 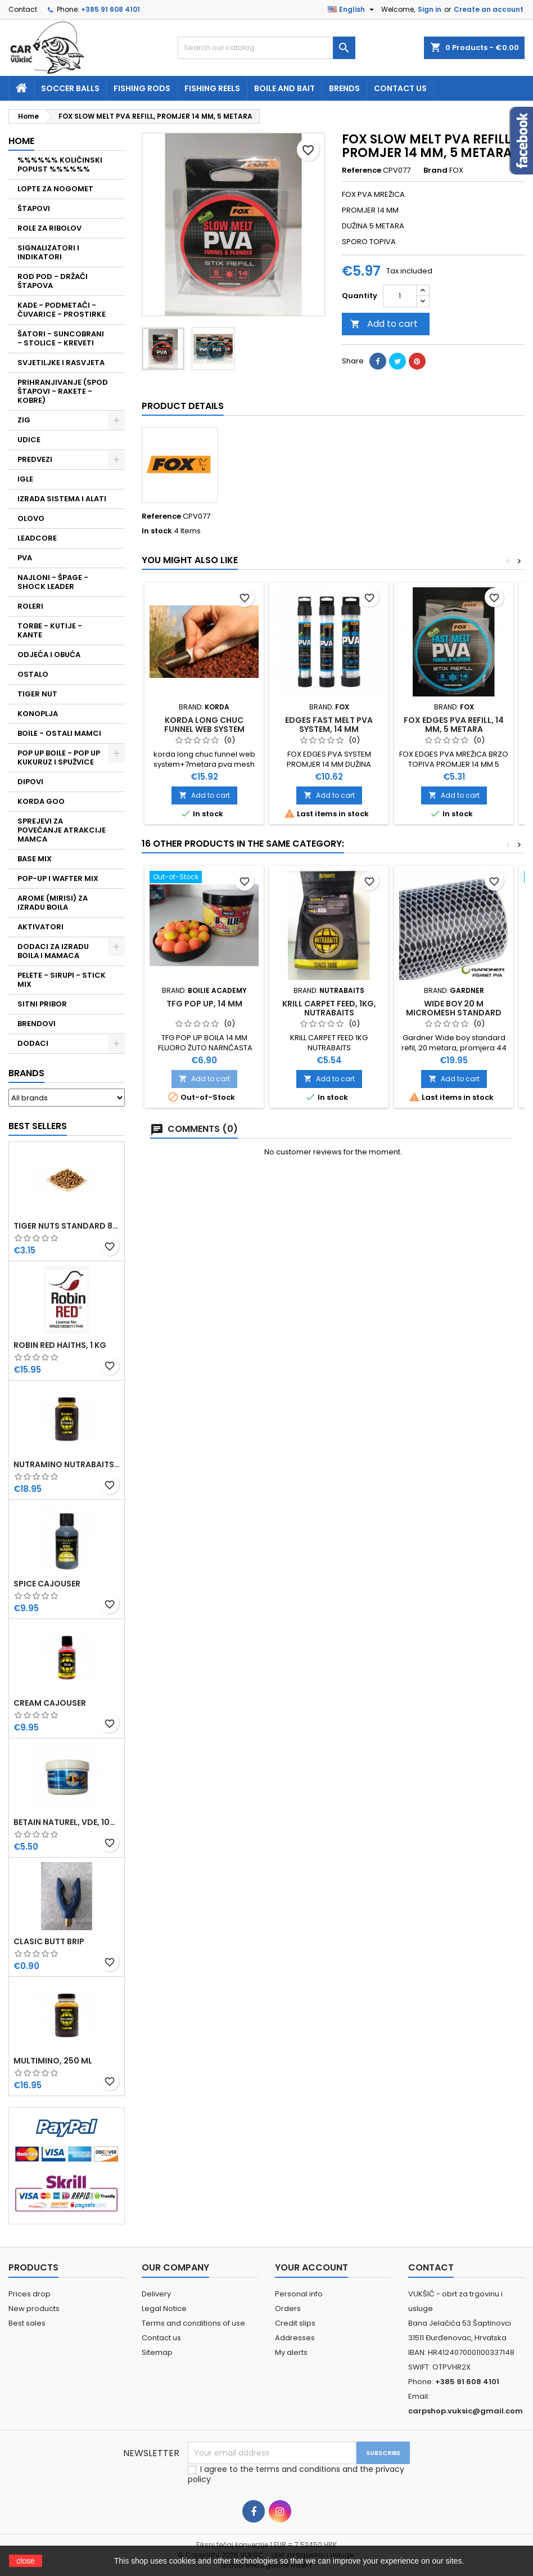 I want to click on fishing reels, so click(x=212, y=88).